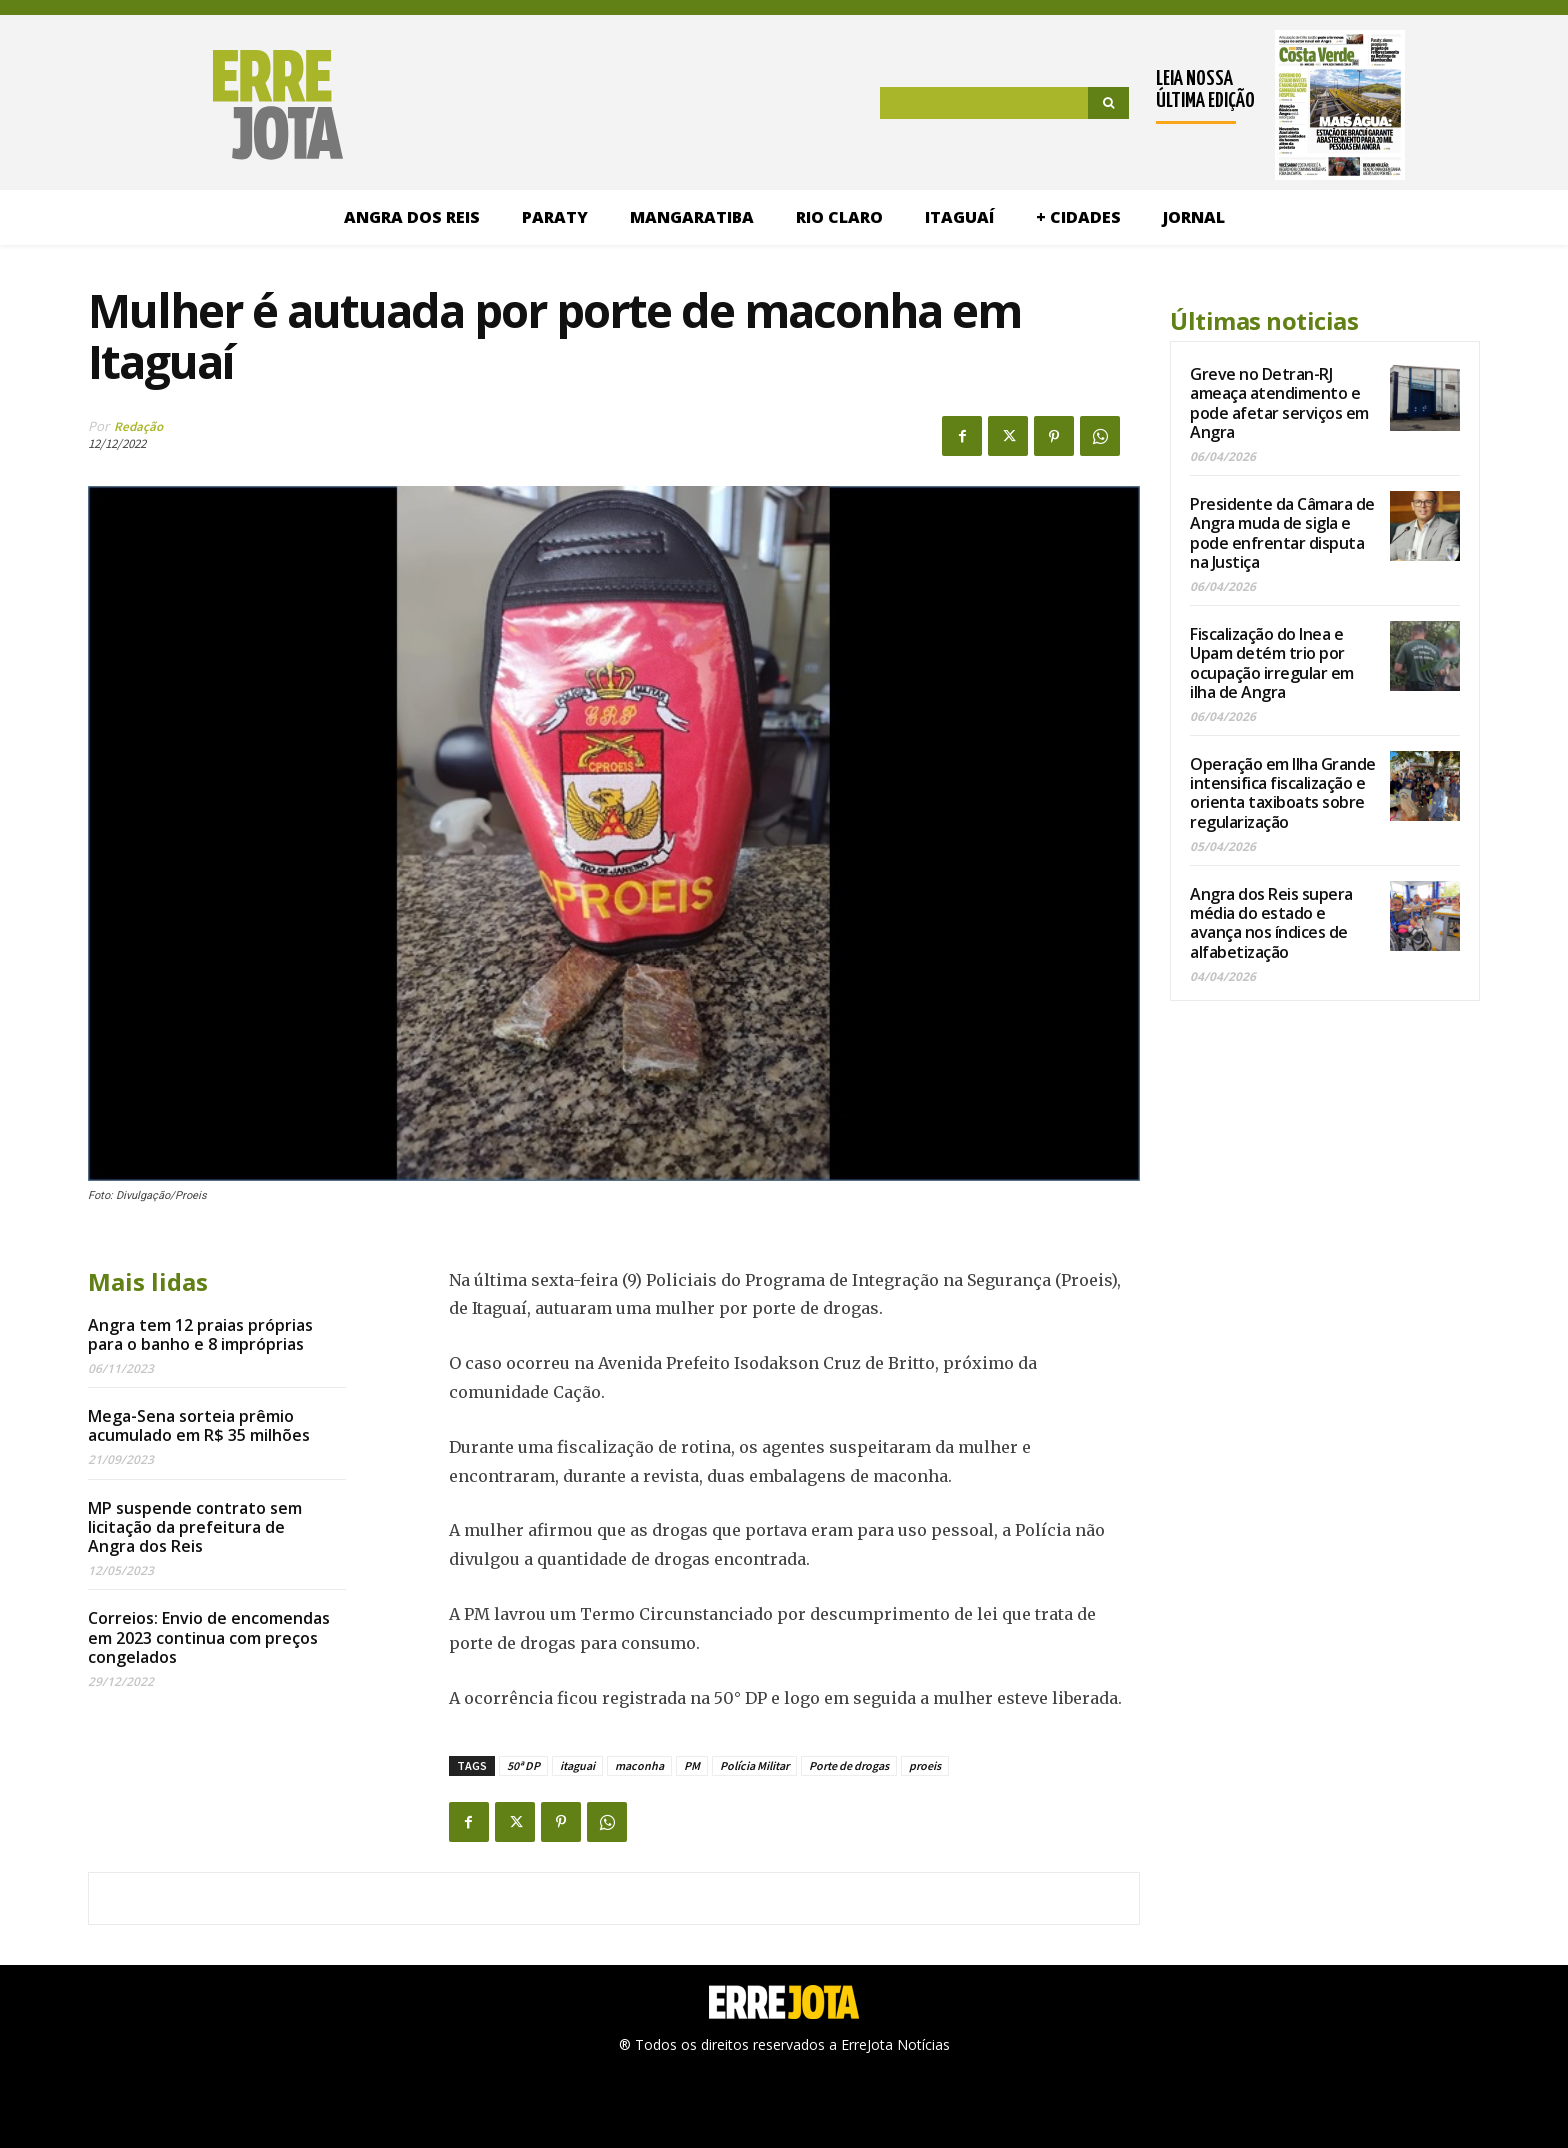 This screenshot has width=1568, height=2148. I want to click on [Search], so click(1108, 103).